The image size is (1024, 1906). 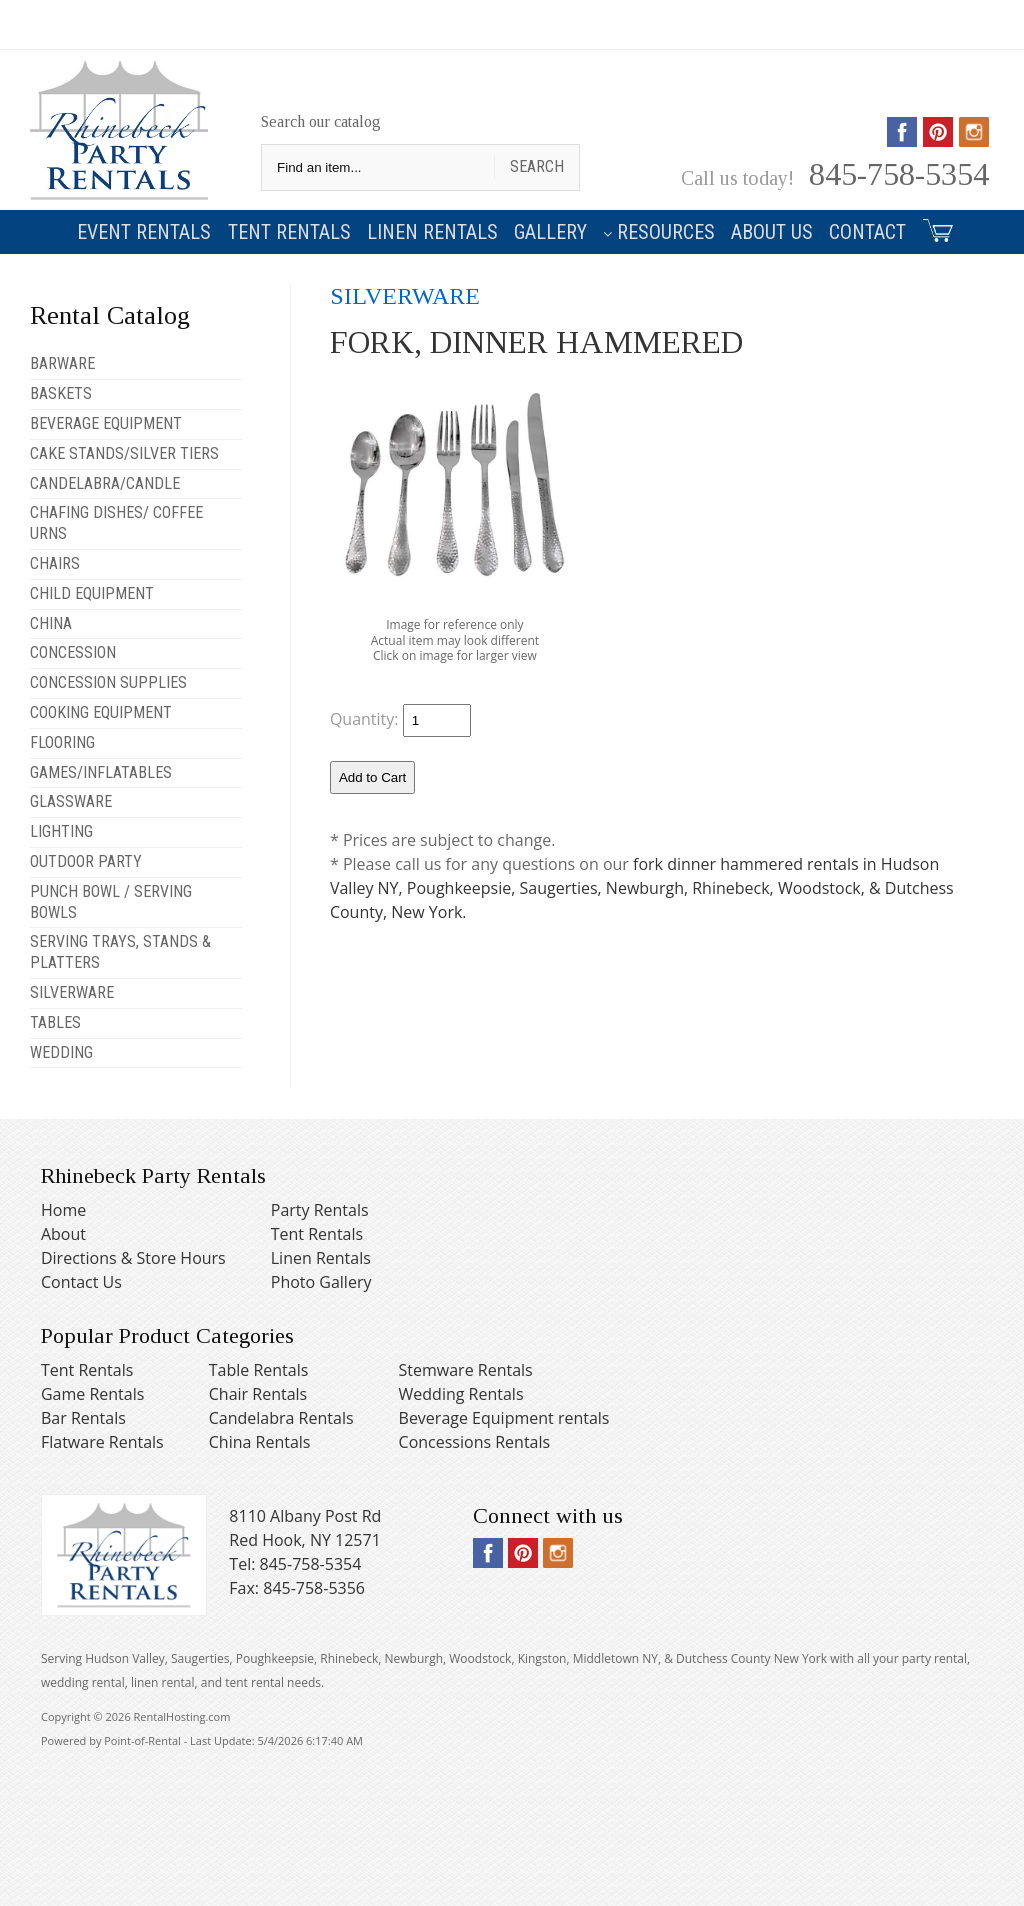 What do you see at coordinates (55, 1022) in the screenshot?
I see `TABLES` at bounding box center [55, 1022].